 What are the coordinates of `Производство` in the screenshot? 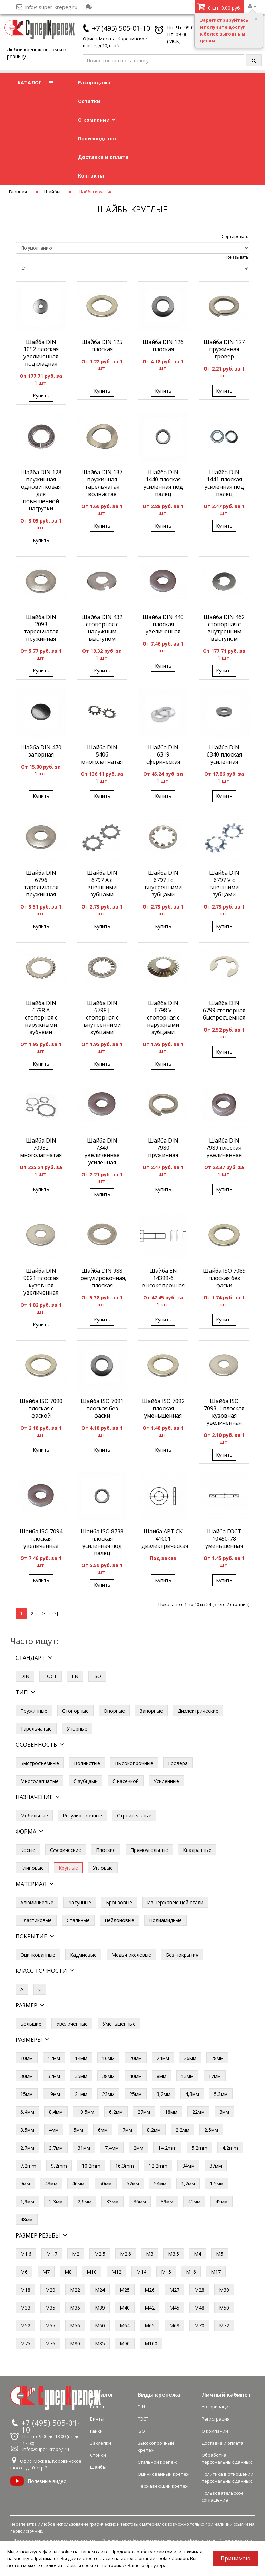 It's located at (97, 138).